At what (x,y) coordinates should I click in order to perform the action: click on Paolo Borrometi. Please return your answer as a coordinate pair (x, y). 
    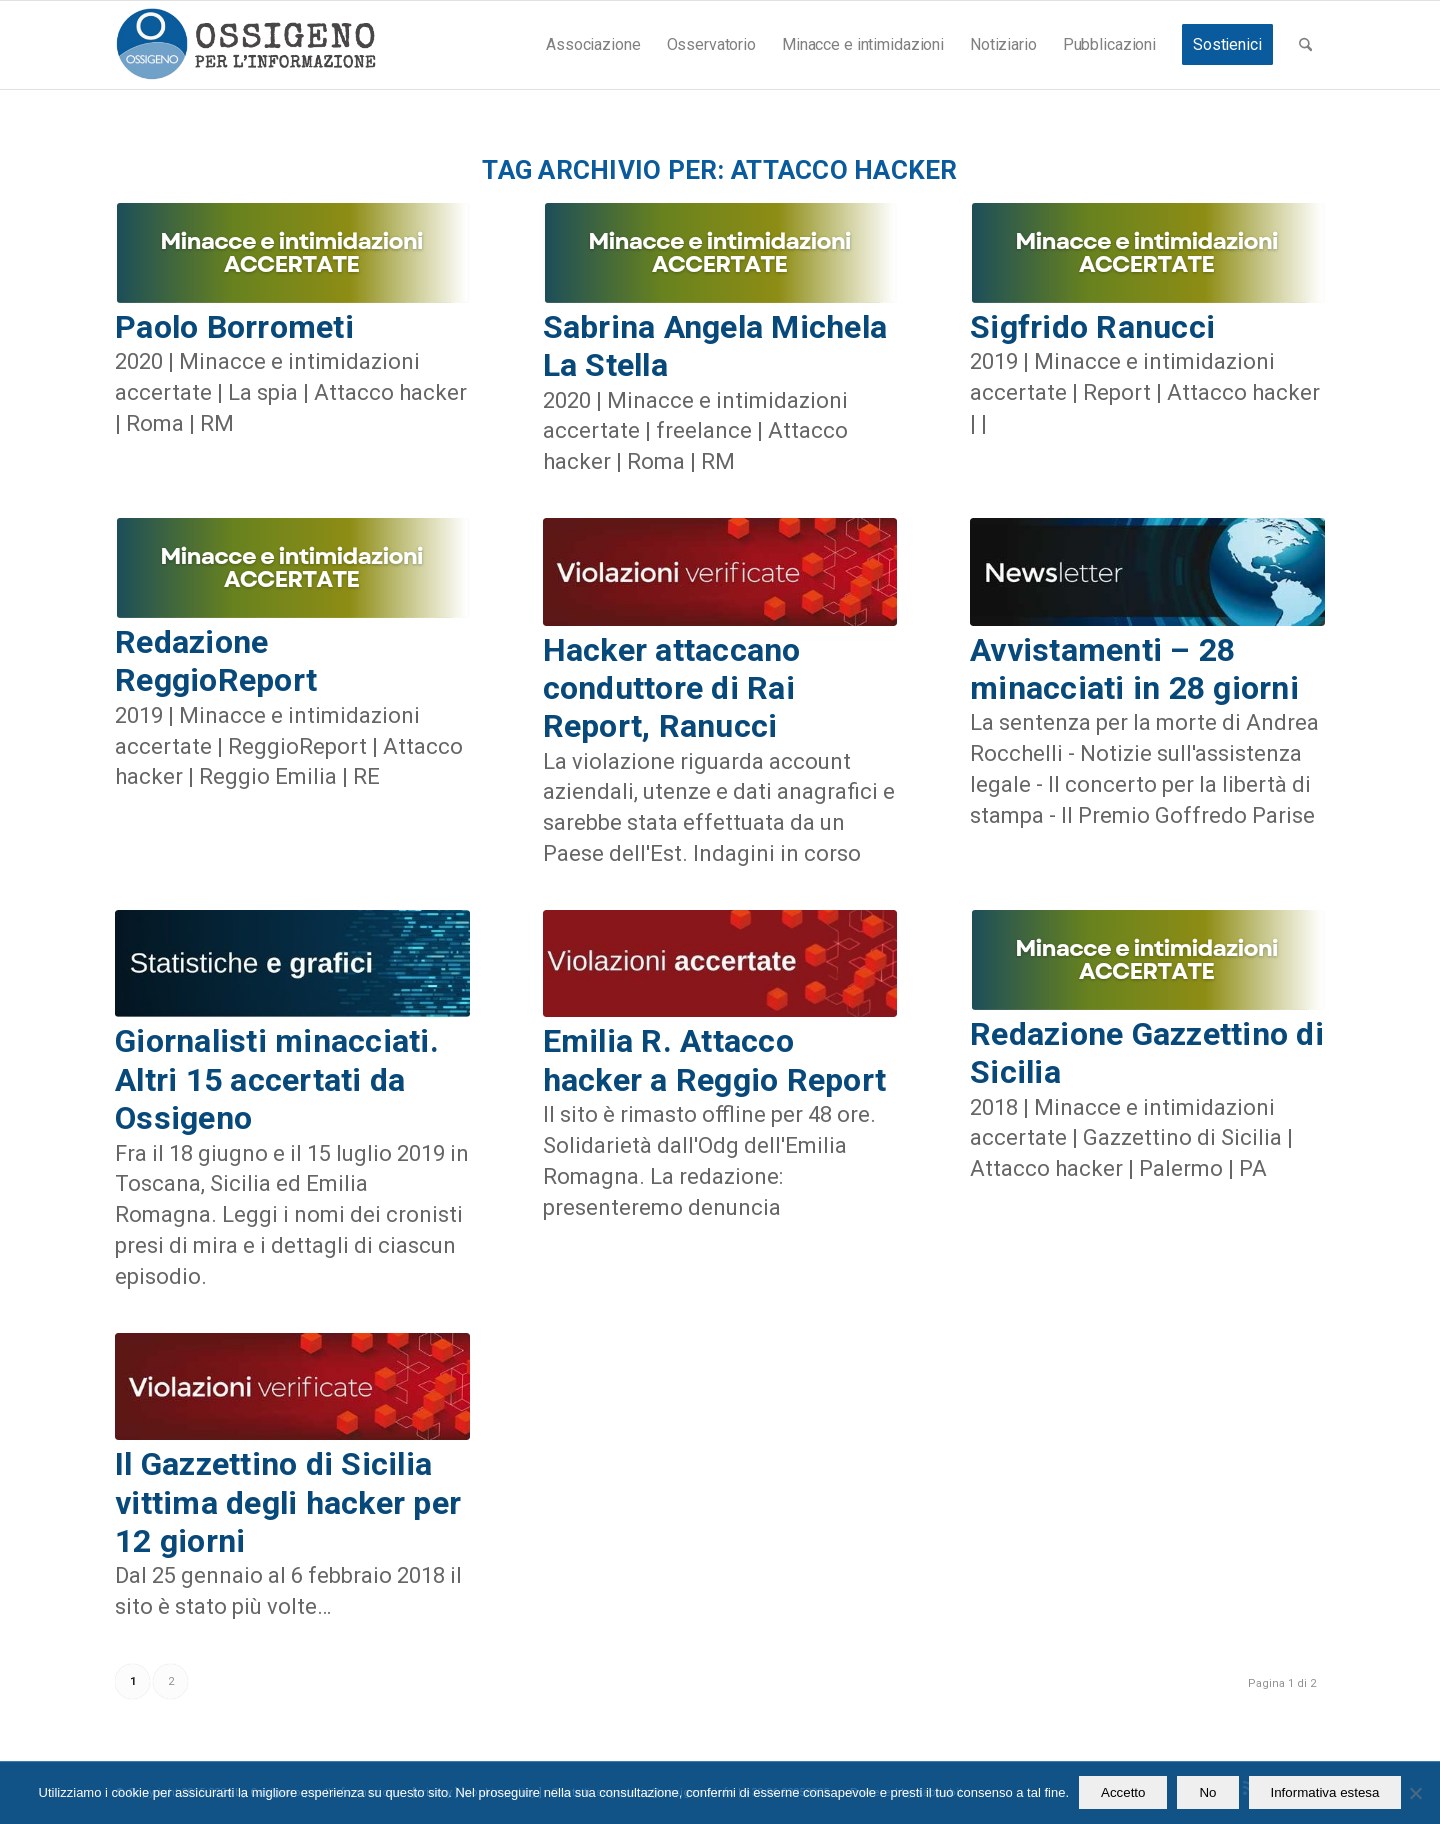
    Looking at the image, I should click on (234, 327).